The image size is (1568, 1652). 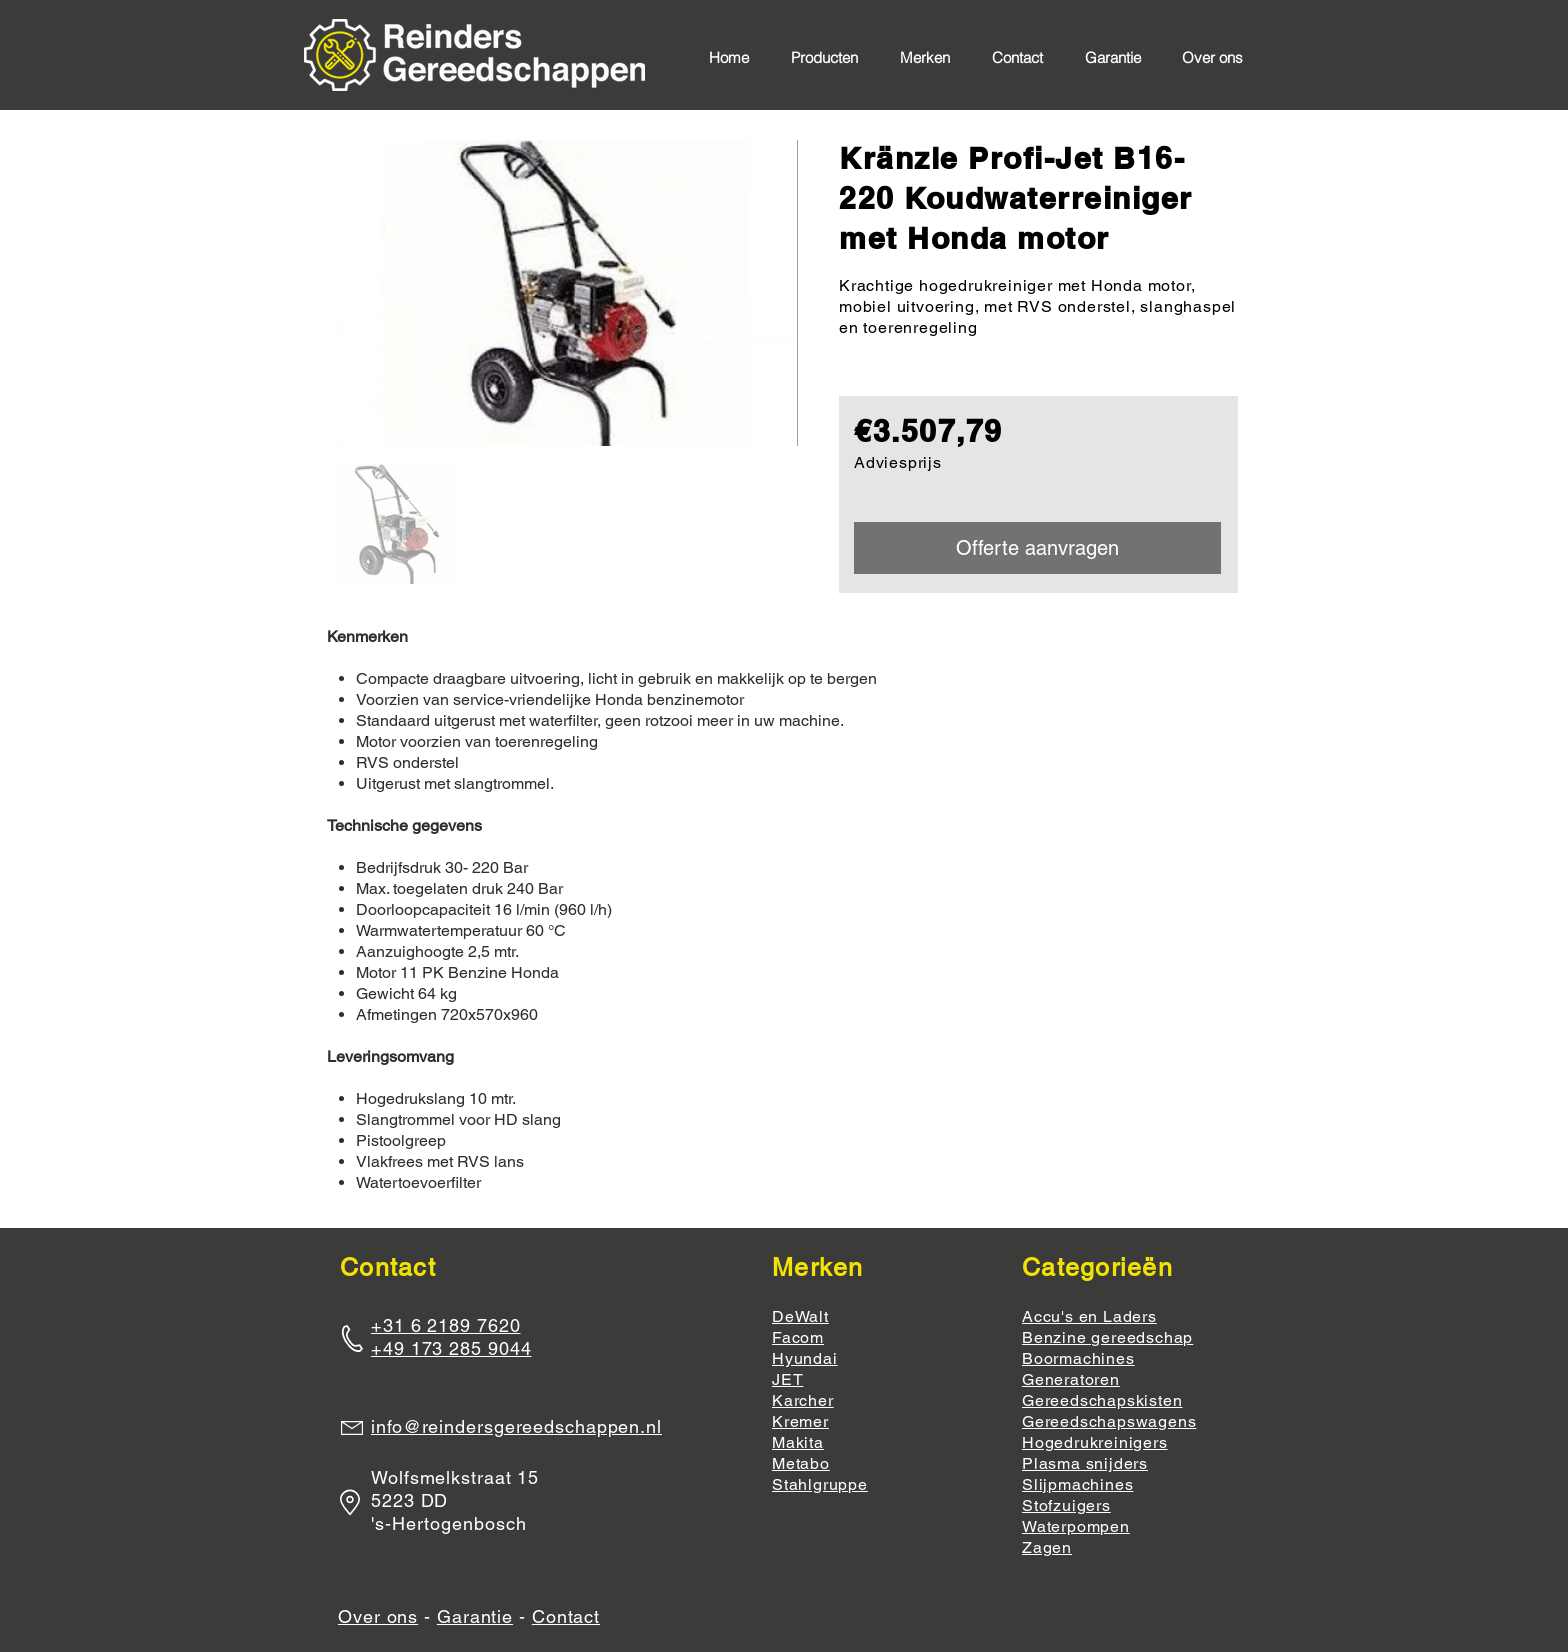 I want to click on Over ons, so click(x=378, y=1616).